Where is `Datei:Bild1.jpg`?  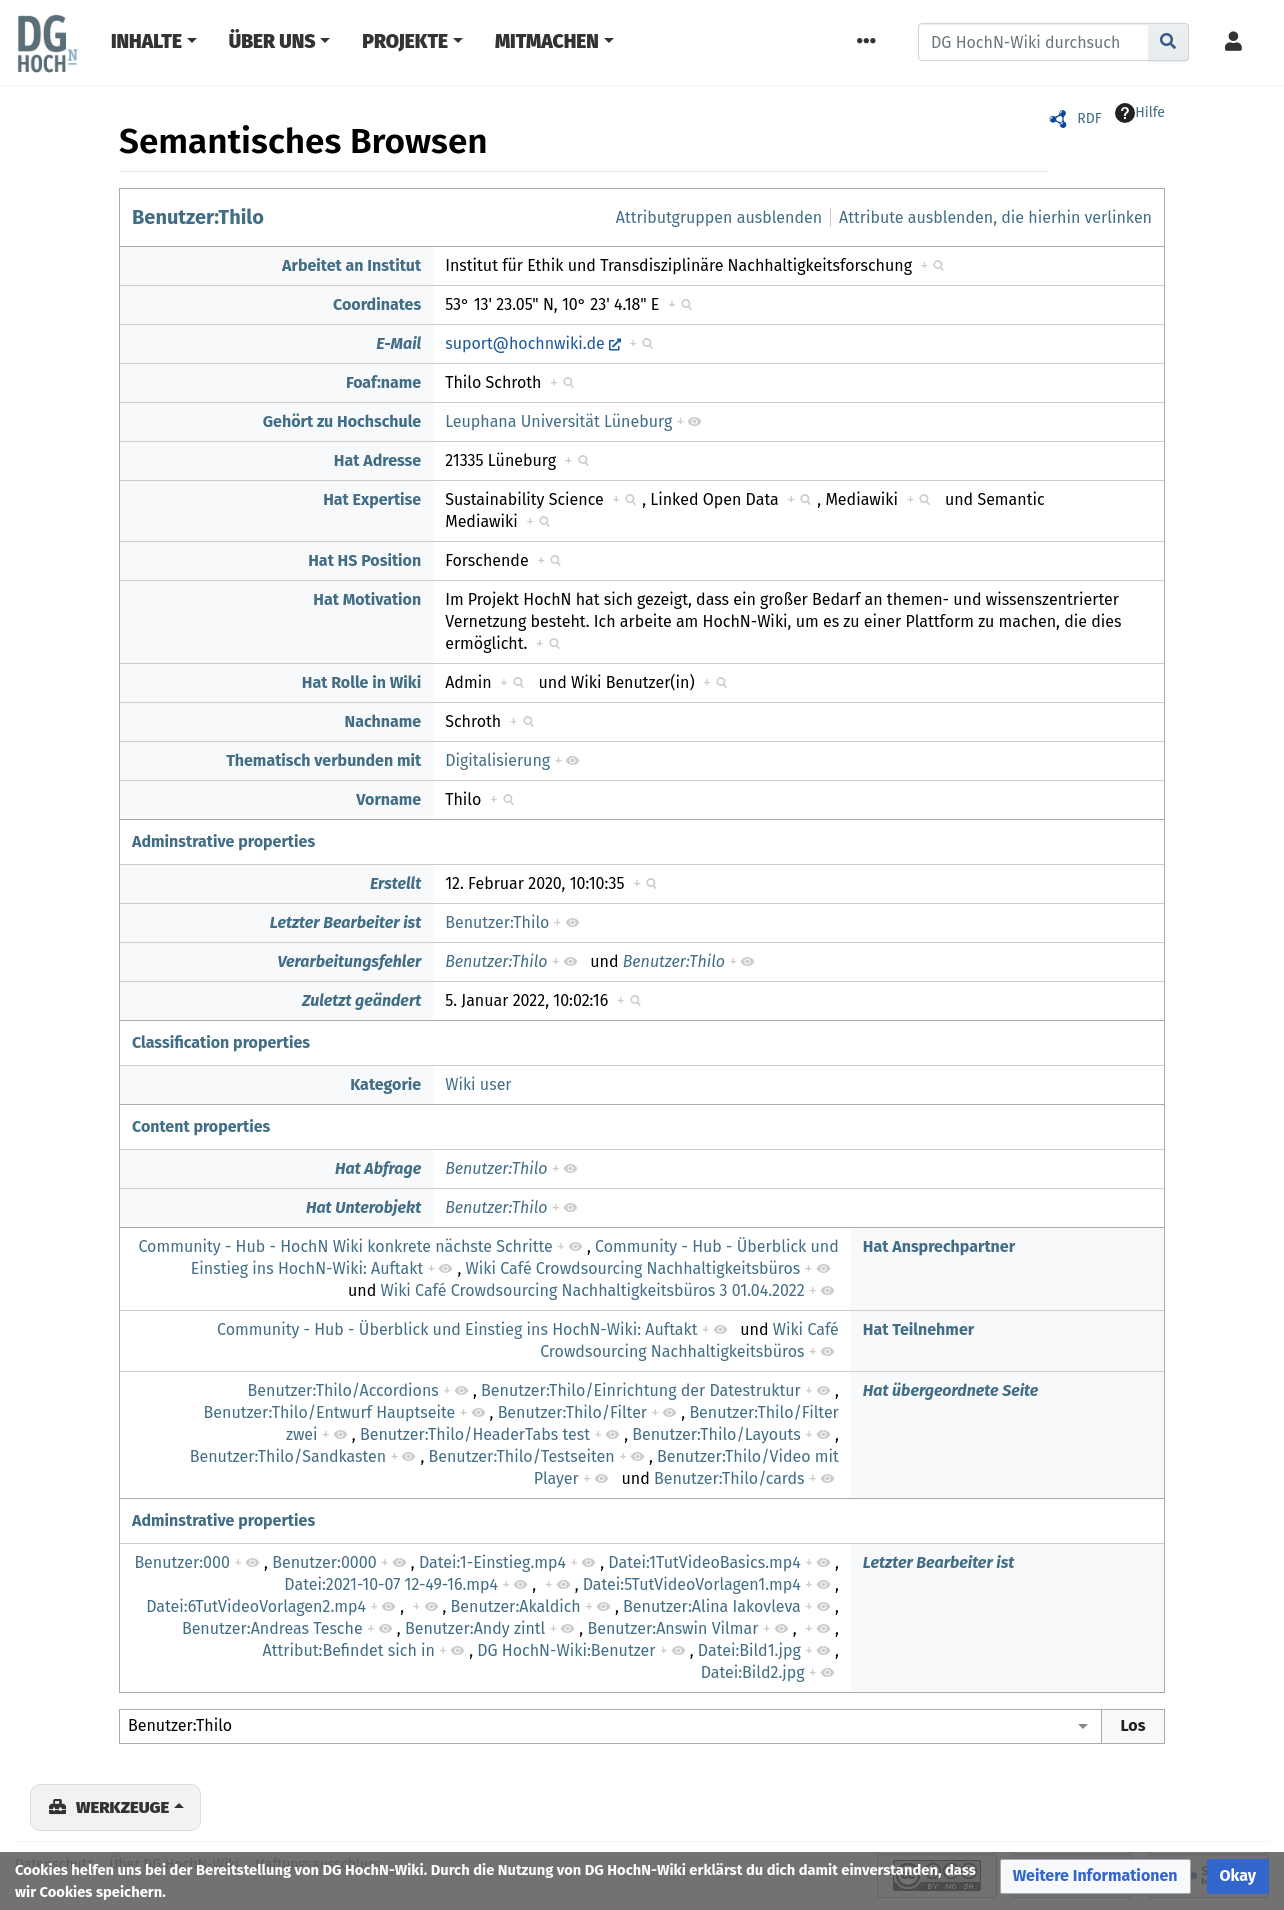 Datei:Bild1.jpg is located at coordinates (749, 1650).